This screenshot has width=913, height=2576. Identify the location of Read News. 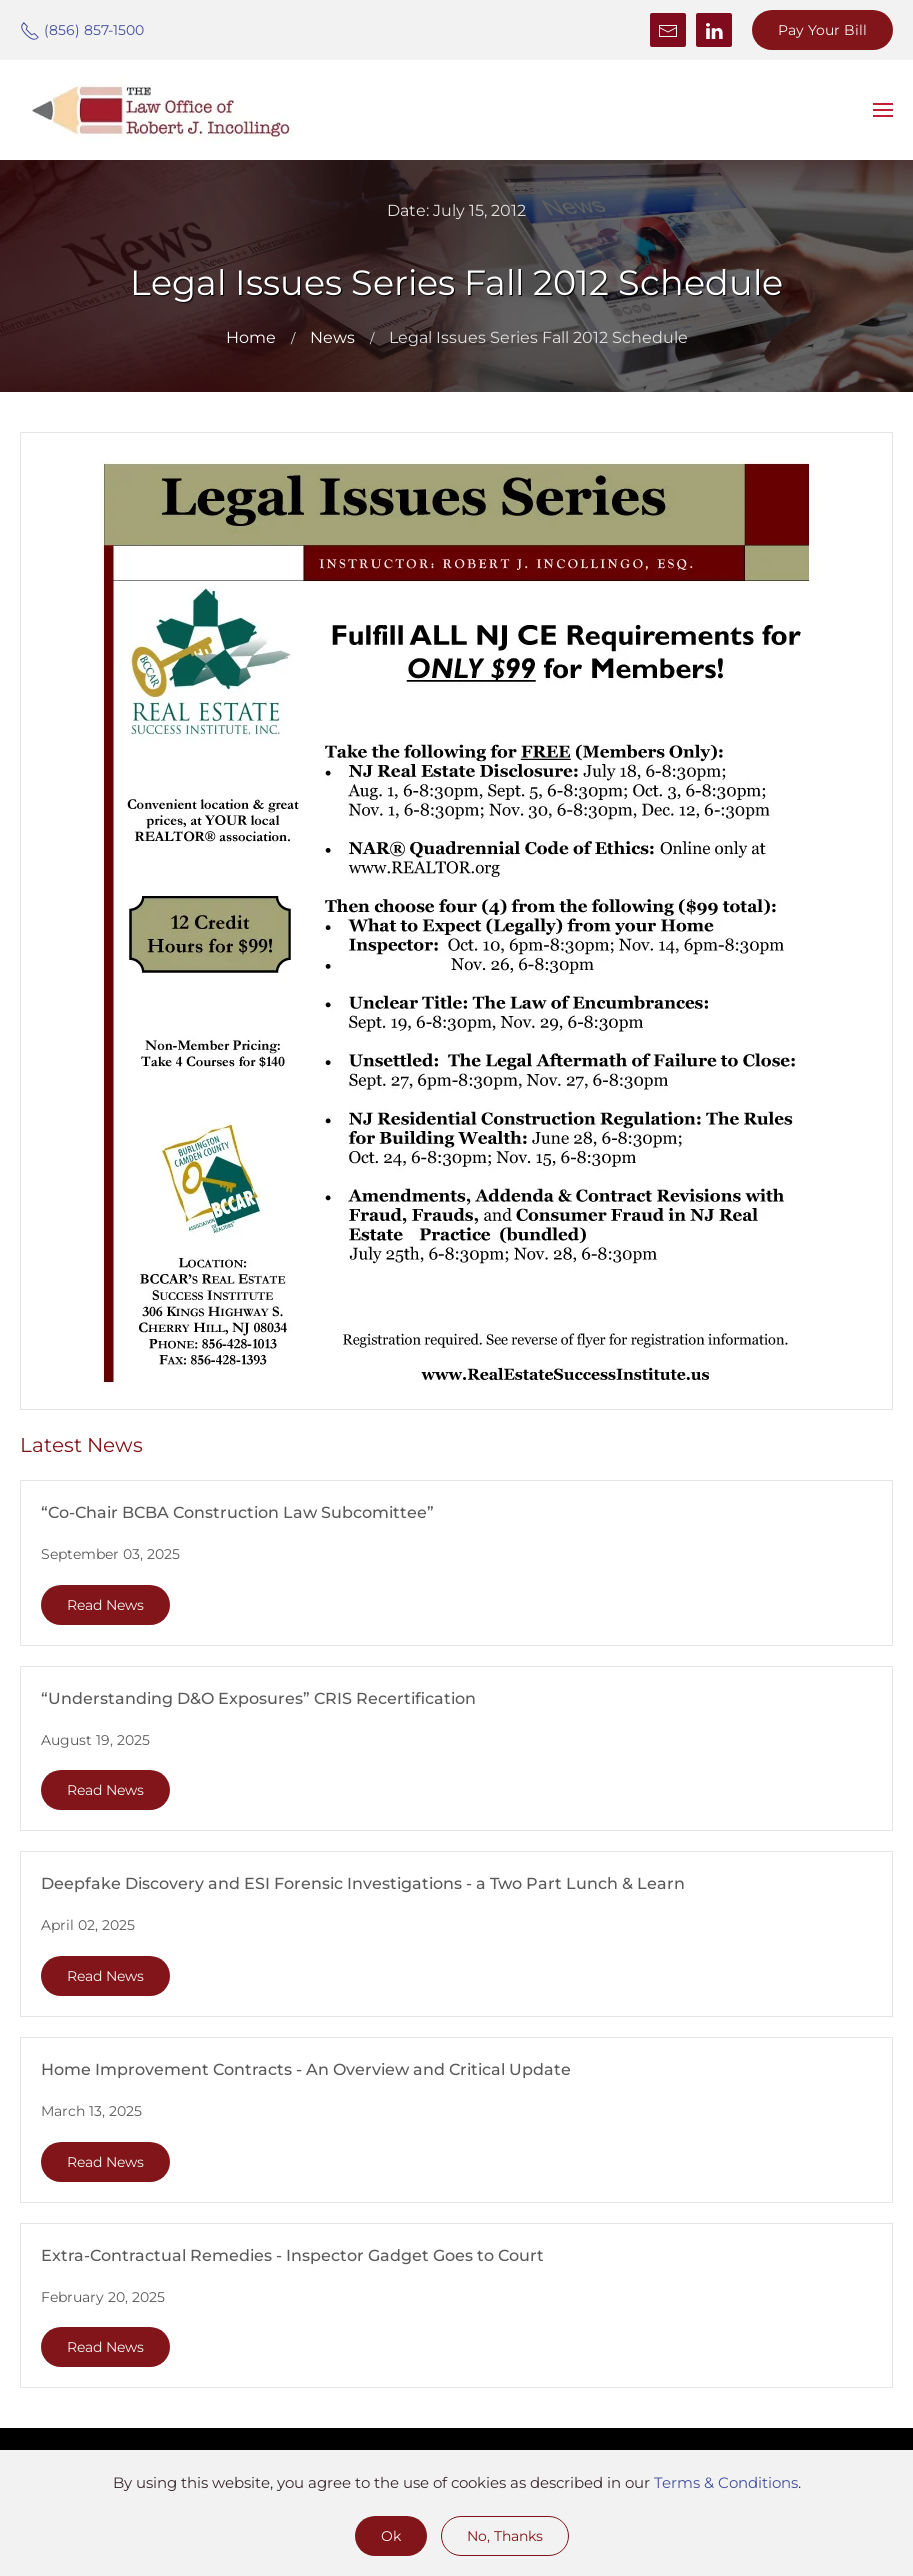
(105, 1605).